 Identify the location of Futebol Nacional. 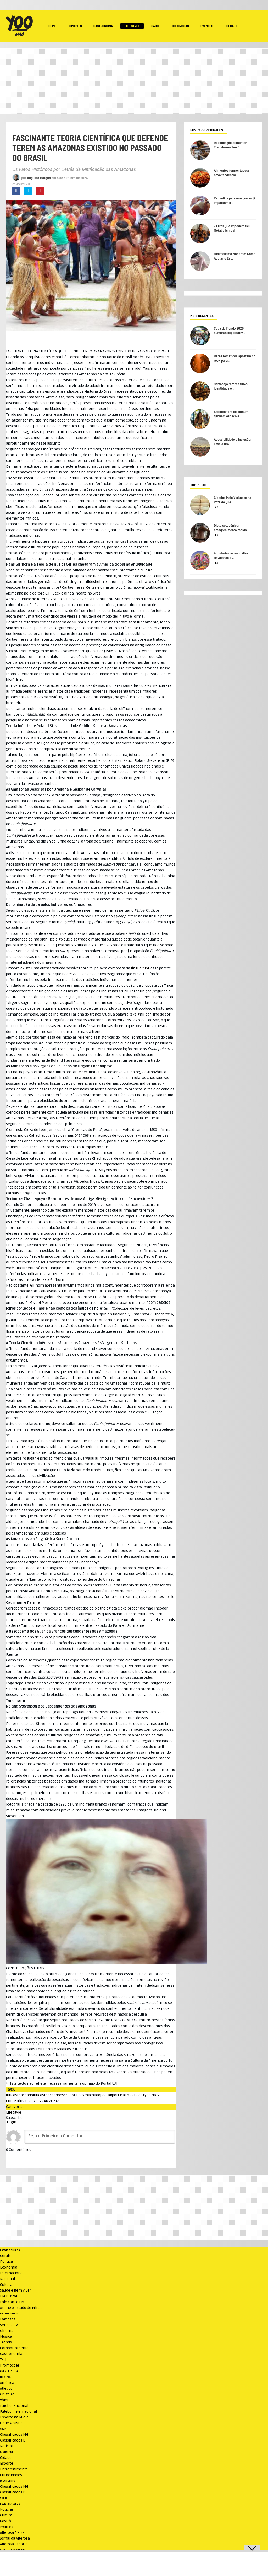
(14, 2406).